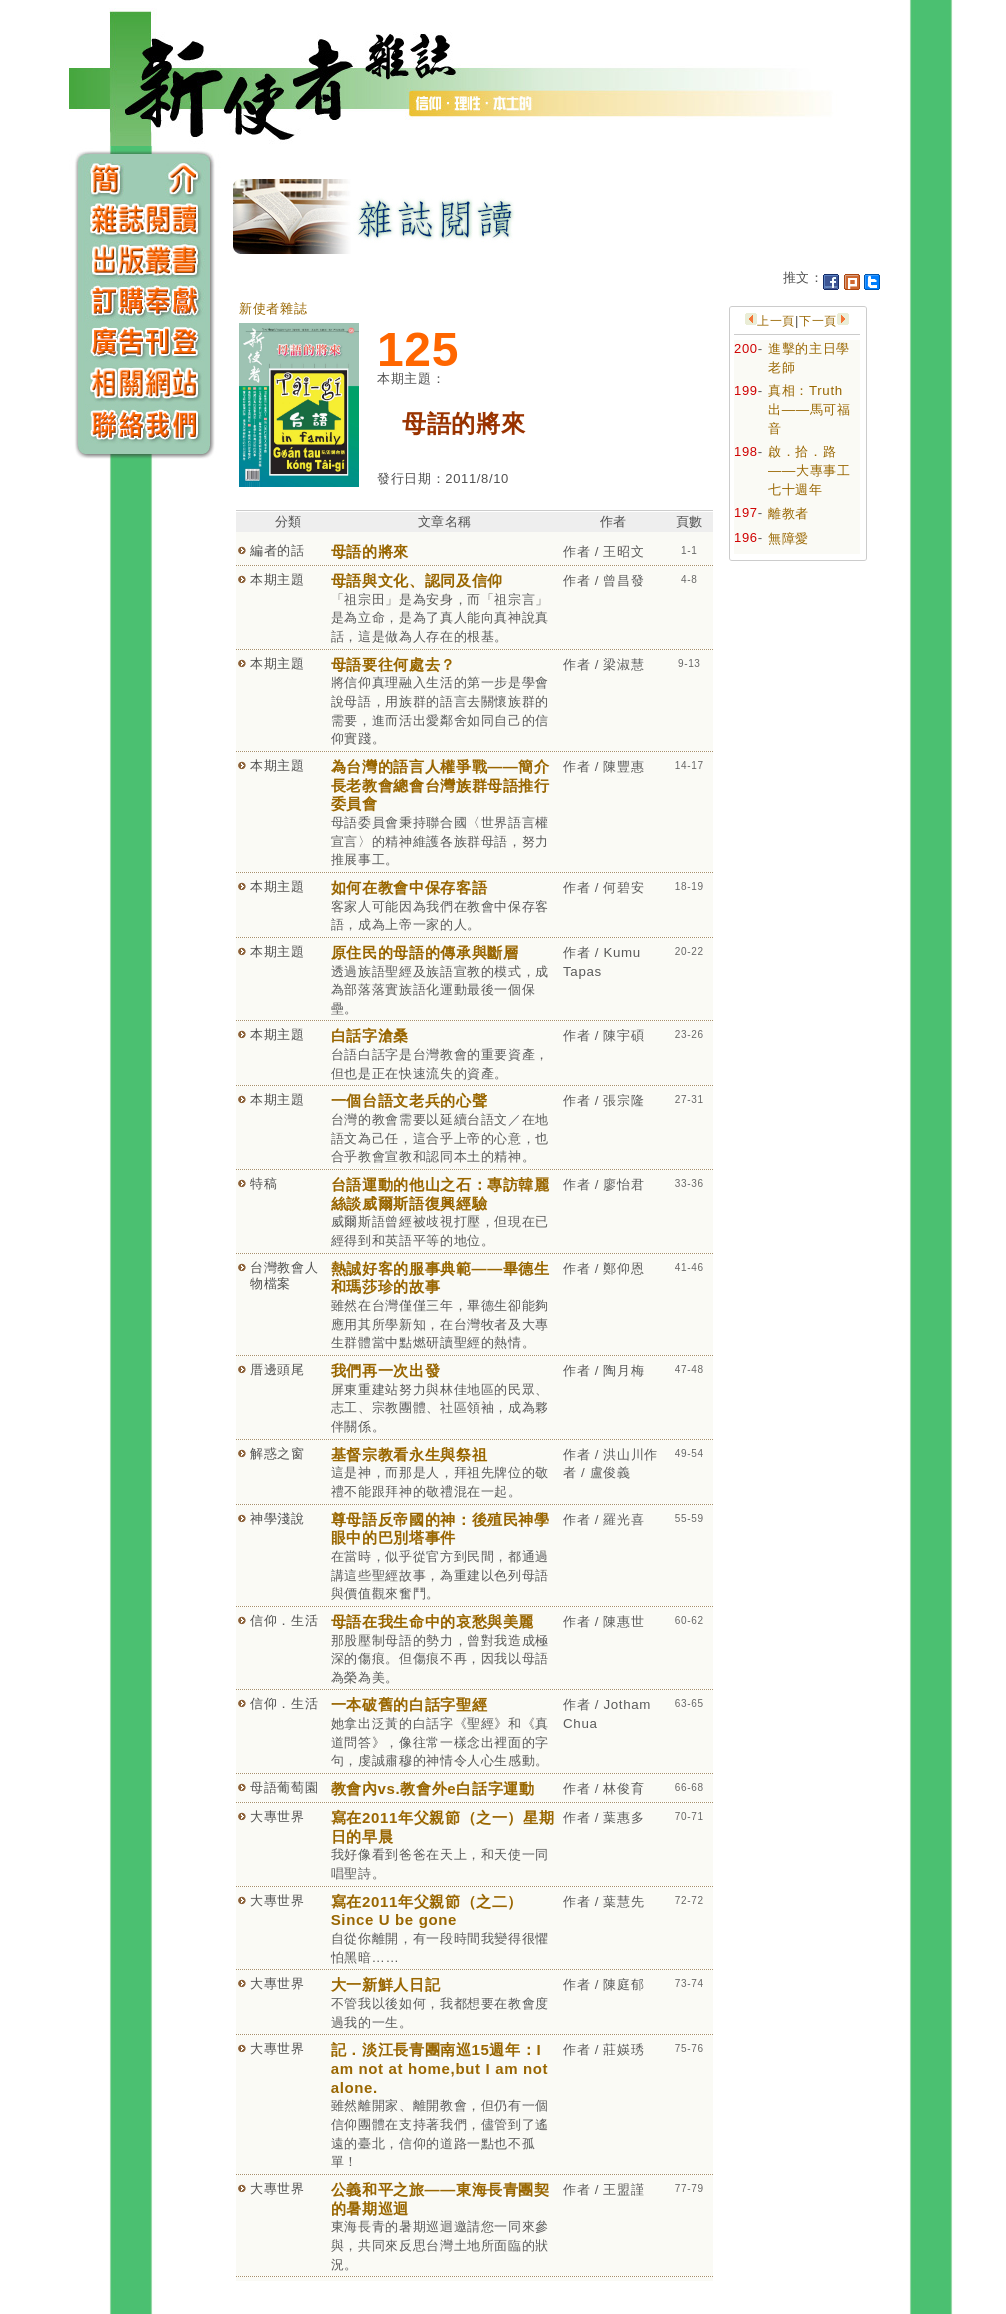  Describe the element at coordinates (432, 1621) in the screenshot. I see `母語在我生命中的哀愁與美麗` at that location.